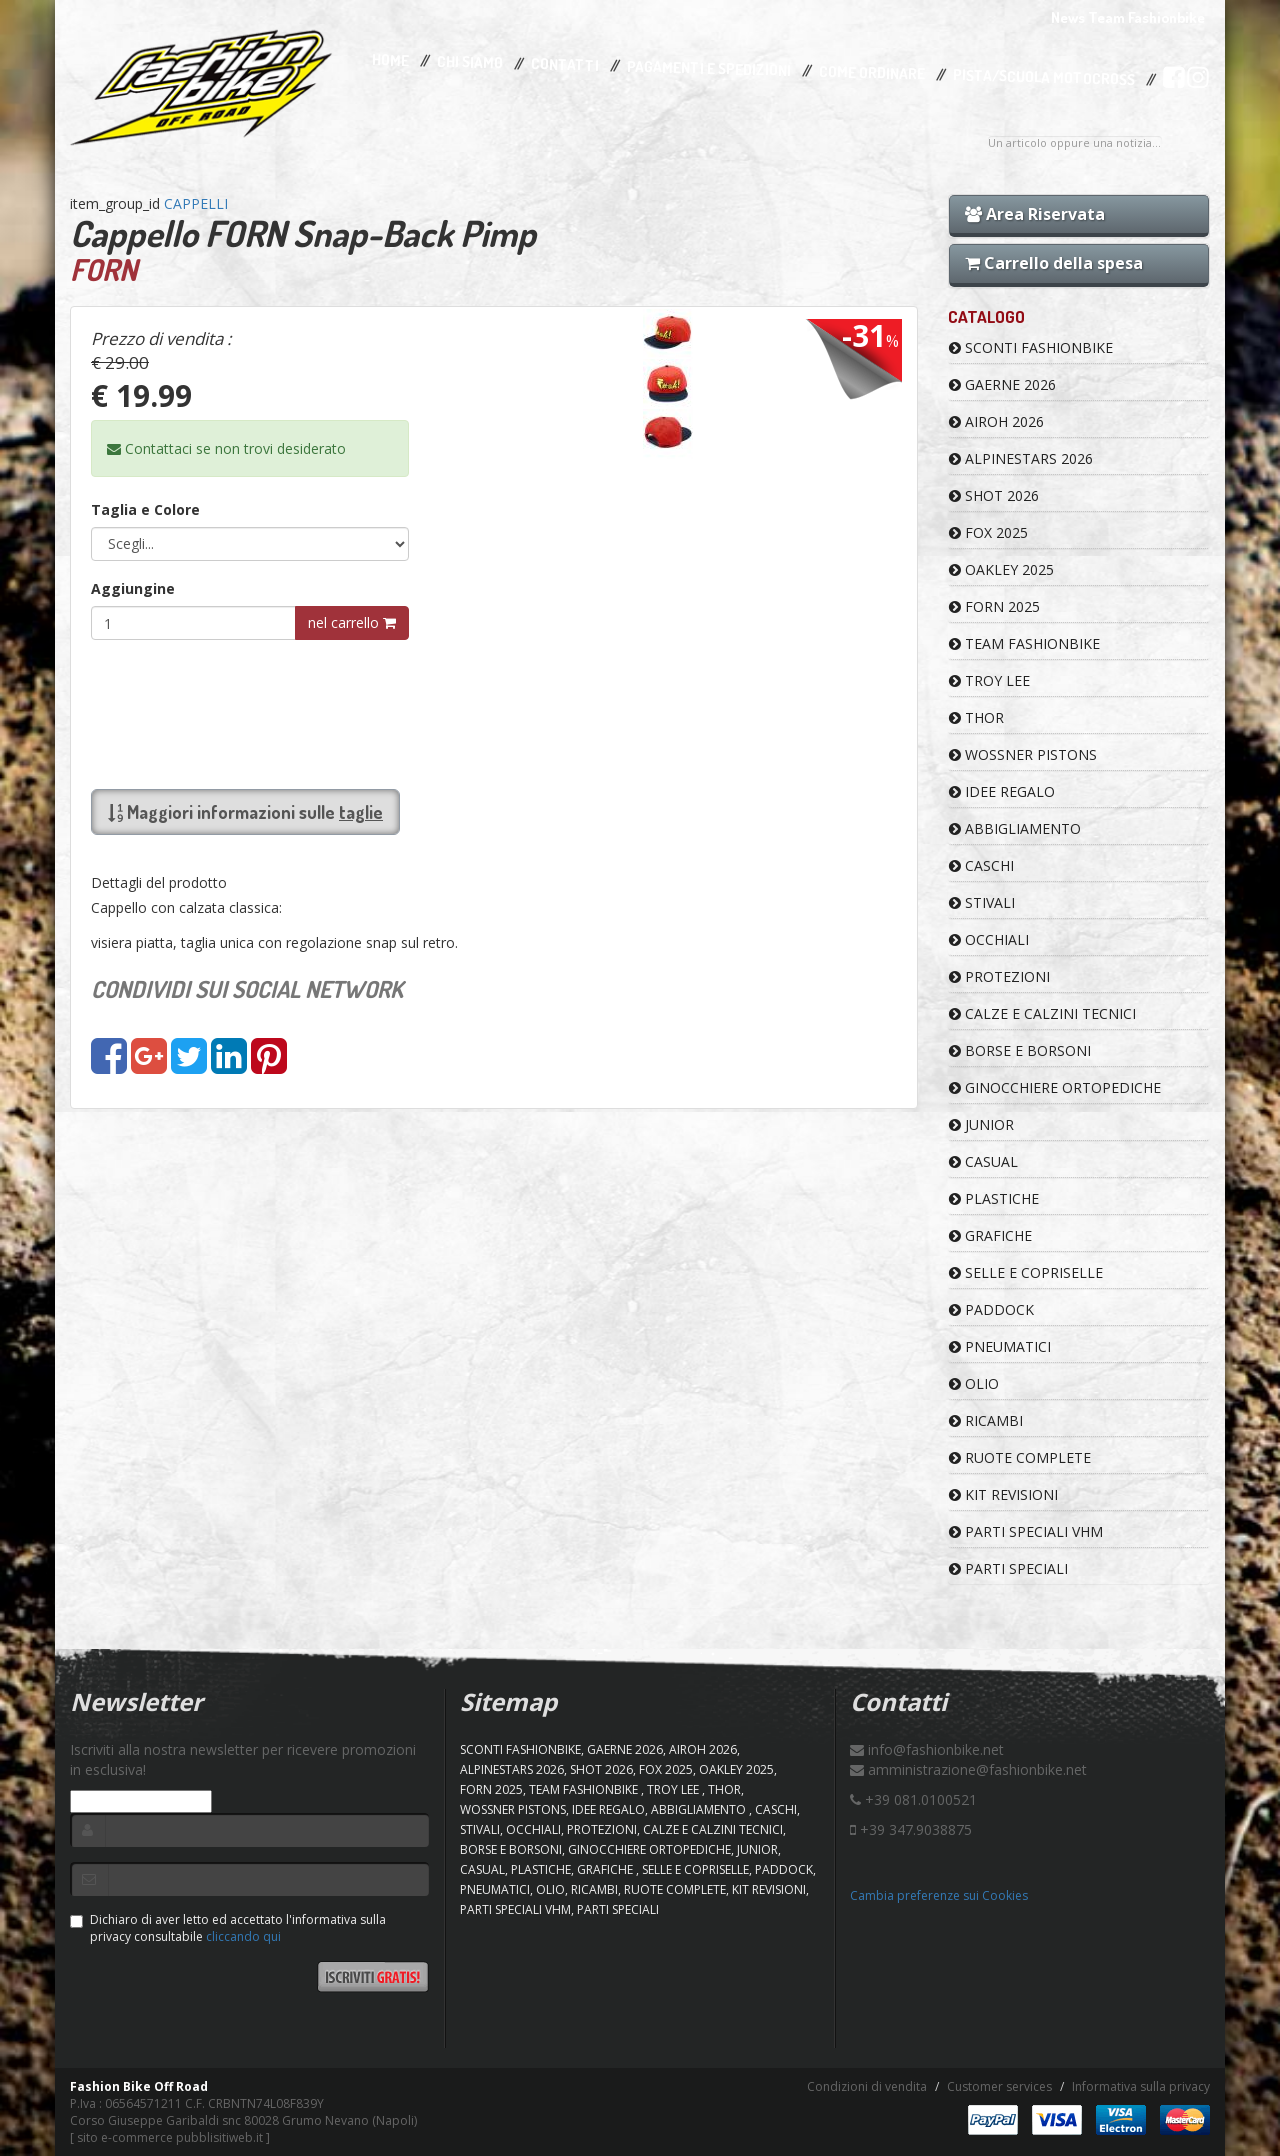  What do you see at coordinates (352, 622) in the screenshot?
I see `nel carrello` at bounding box center [352, 622].